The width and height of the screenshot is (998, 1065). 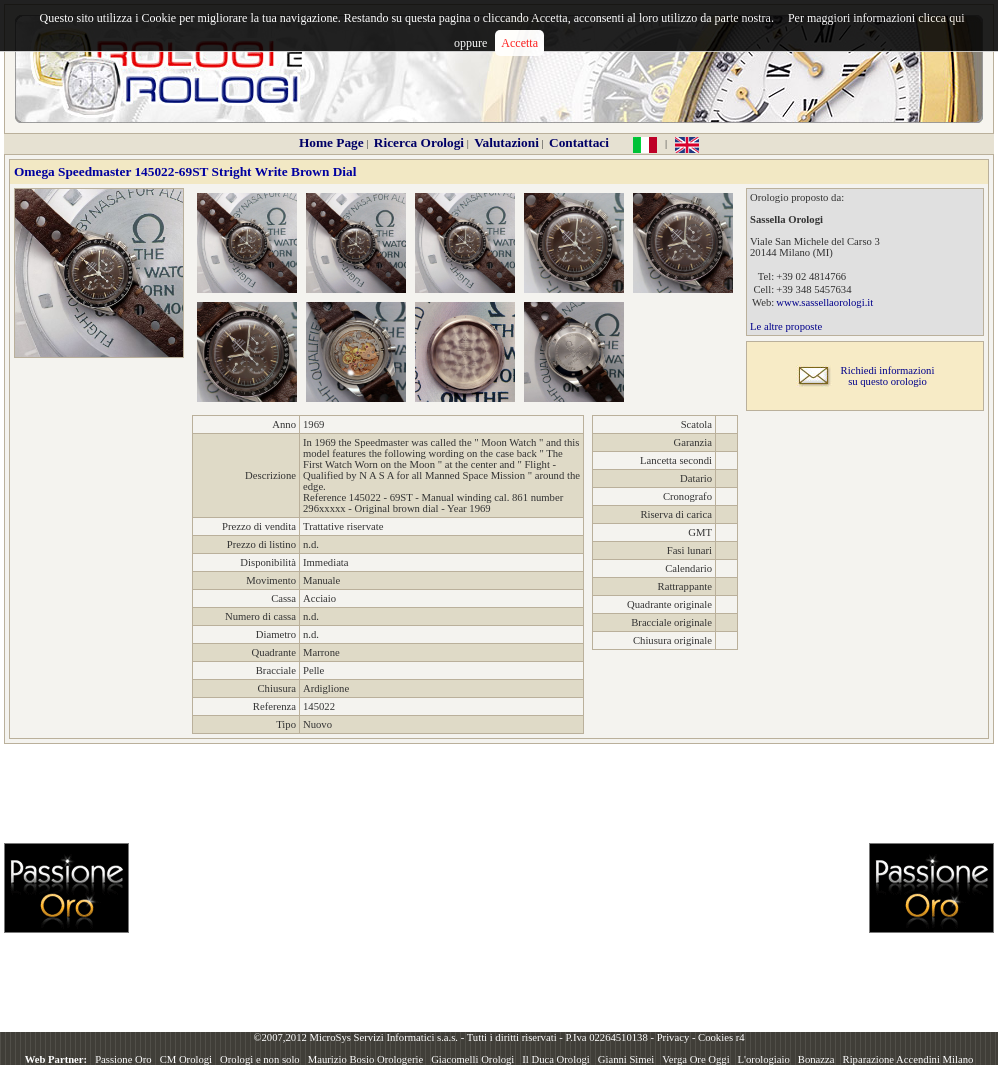 What do you see at coordinates (908, 1059) in the screenshot?
I see `Riparazione Accendini Milano` at bounding box center [908, 1059].